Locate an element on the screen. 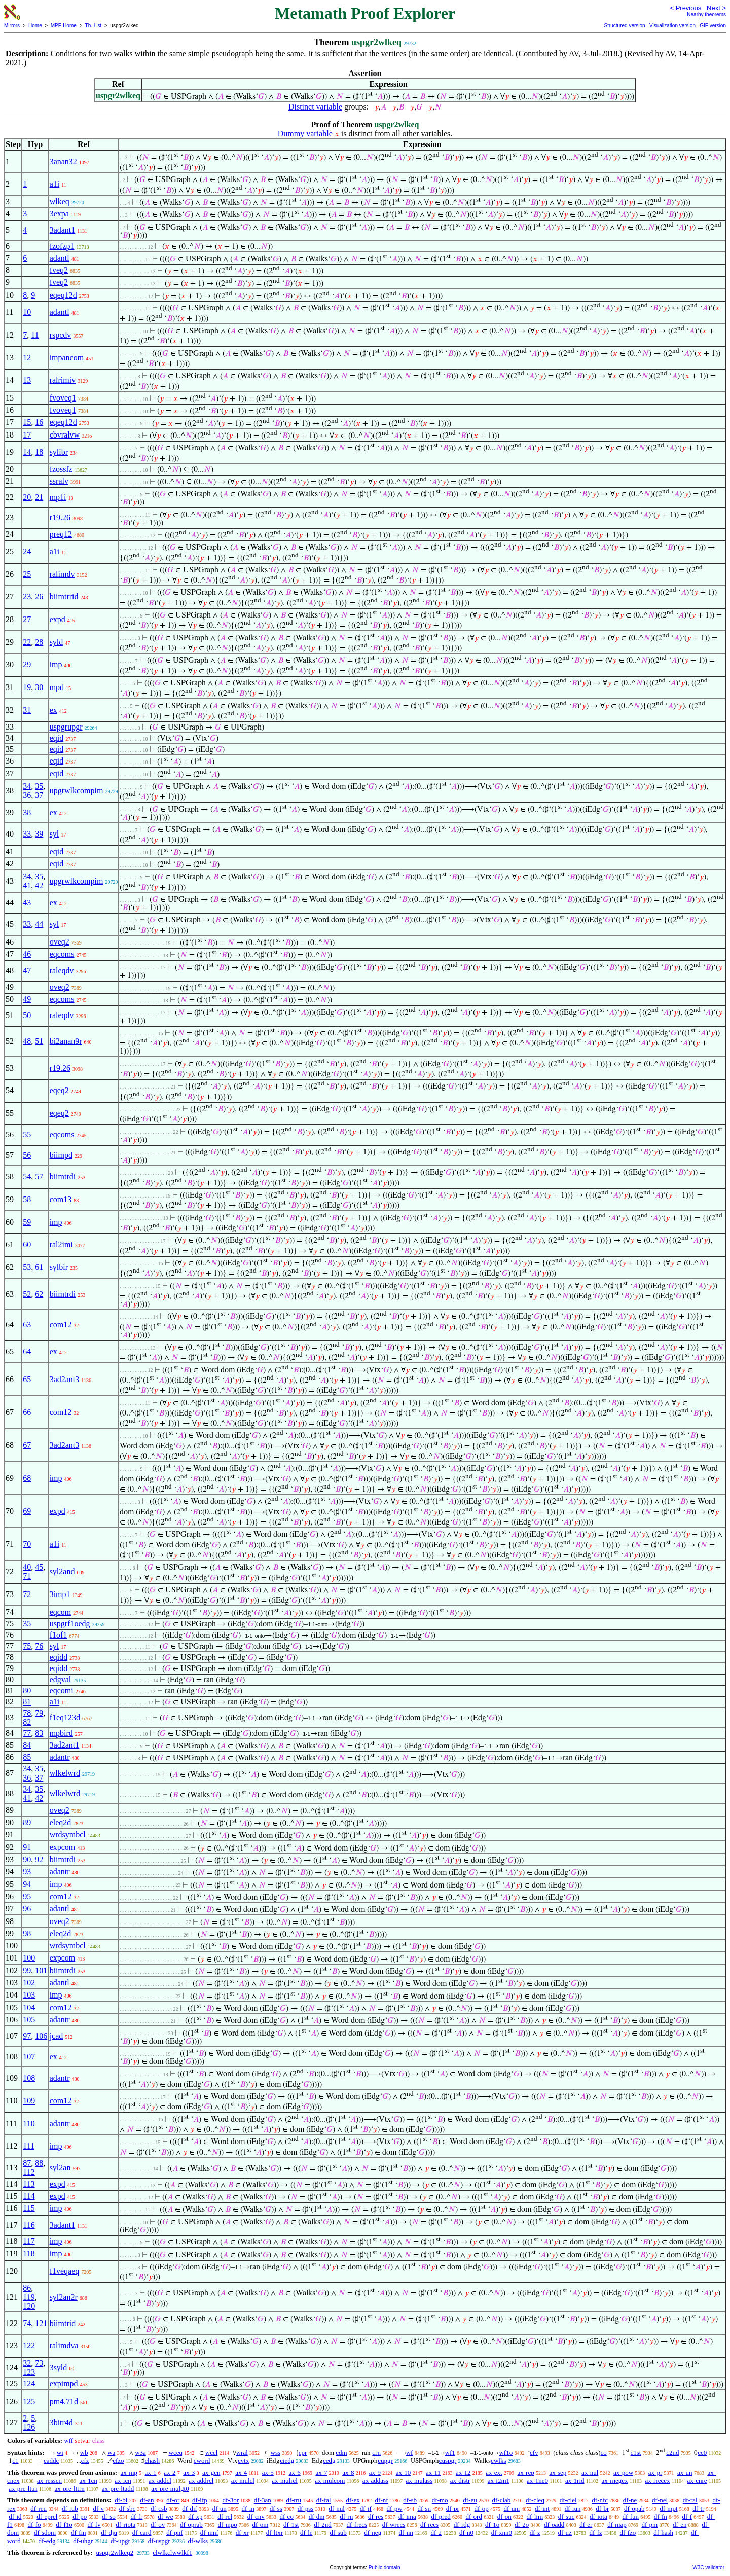 Image resolution: width=730 pixels, height=2576 pixels. 126 is located at coordinates (29, 2427).